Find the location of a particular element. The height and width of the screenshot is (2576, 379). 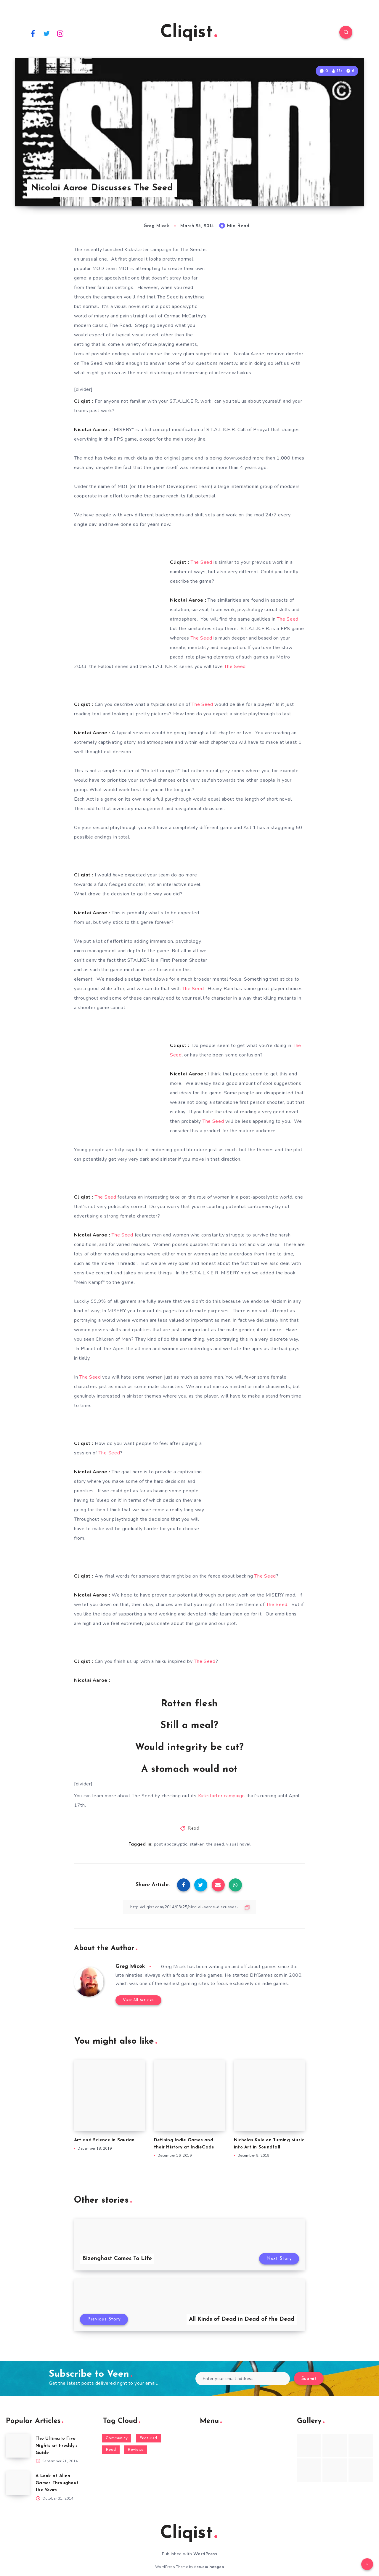

stalker is located at coordinates (197, 1844).